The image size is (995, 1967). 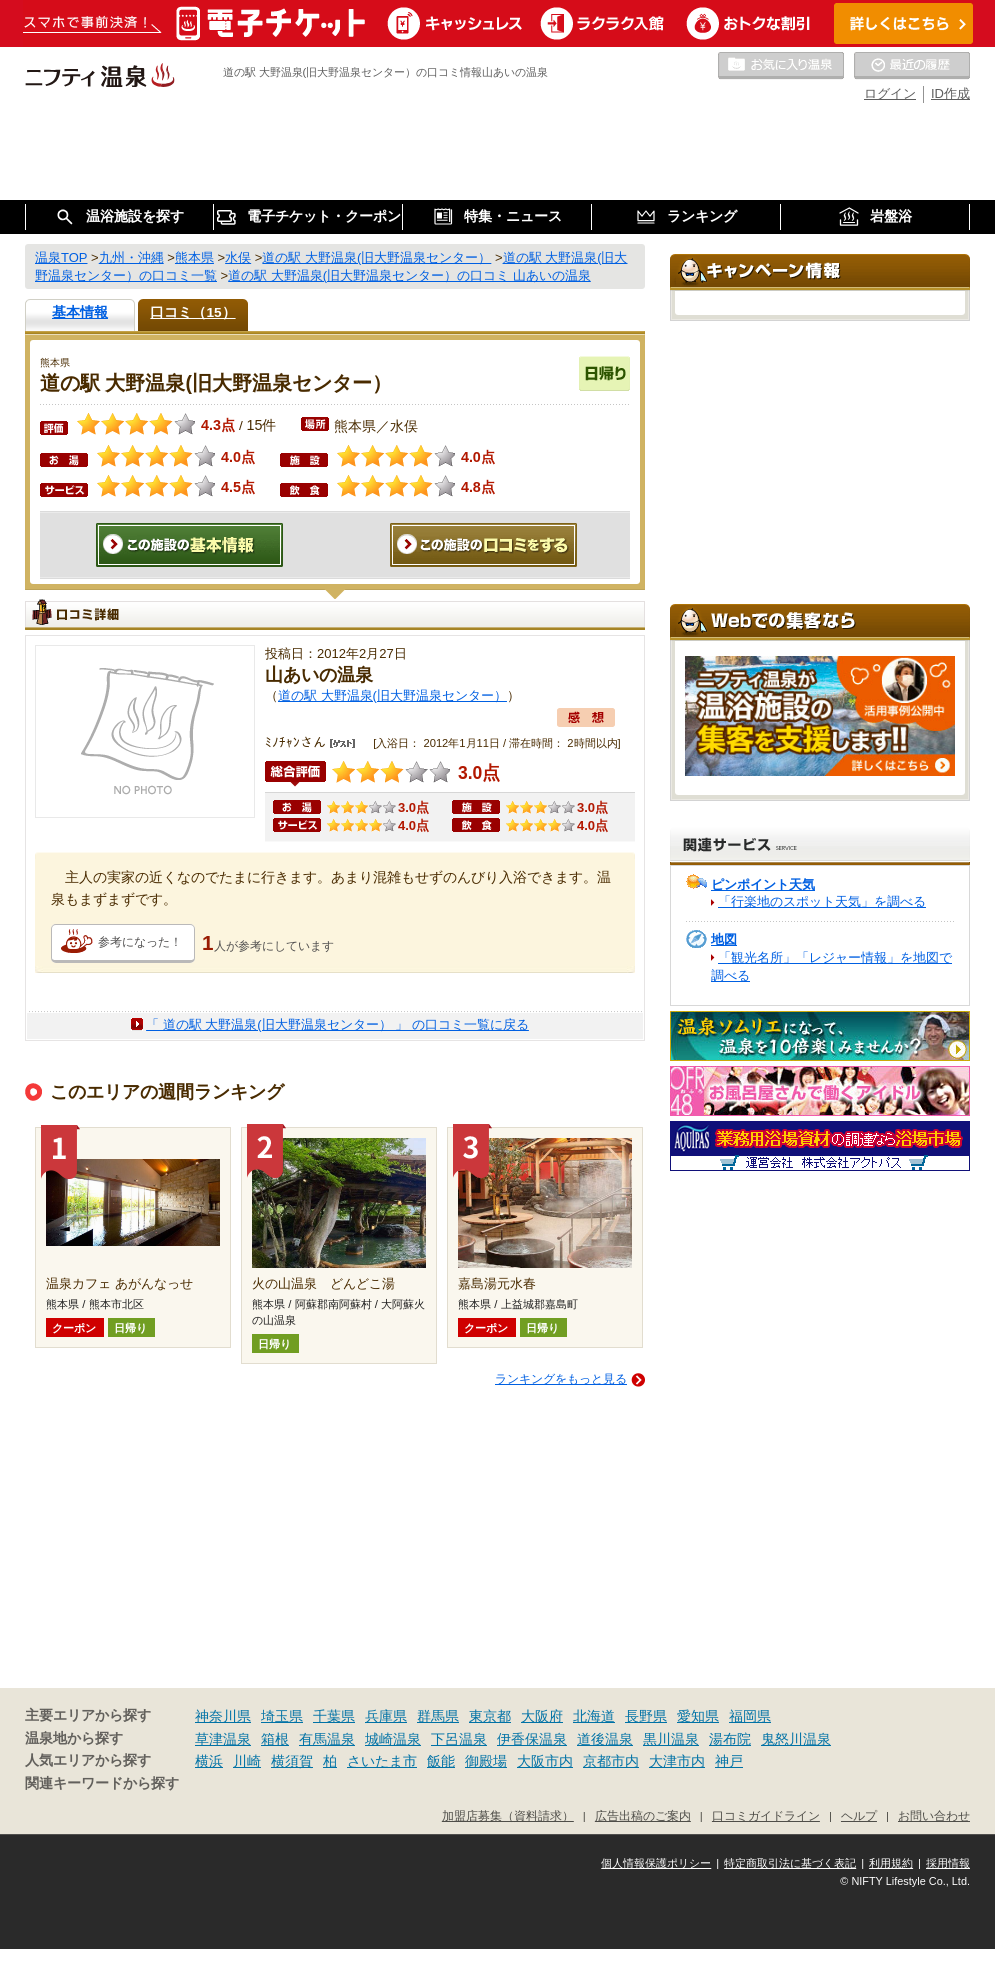 What do you see at coordinates (611, 1761) in the screenshot?
I see `京都市内` at bounding box center [611, 1761].